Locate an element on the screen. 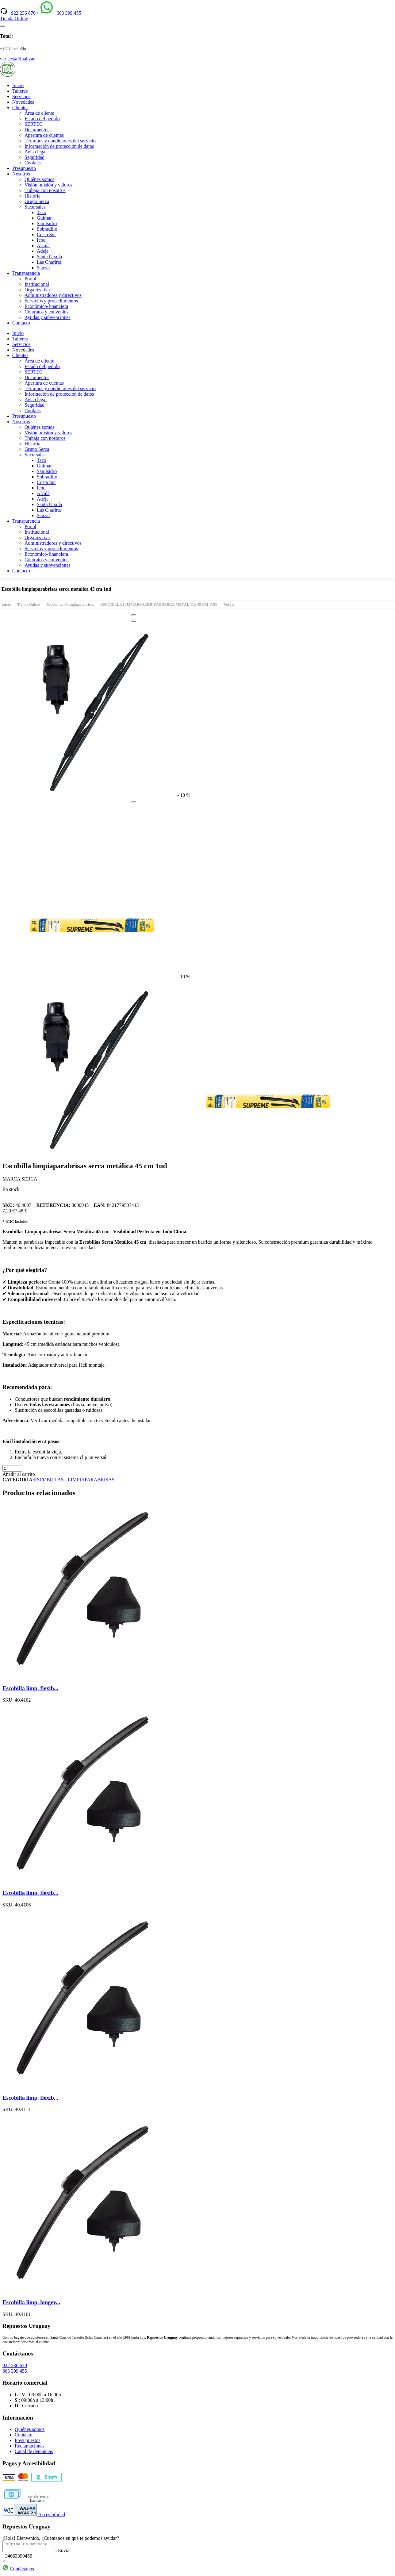  Talleres is located at coordinates (20, 91).